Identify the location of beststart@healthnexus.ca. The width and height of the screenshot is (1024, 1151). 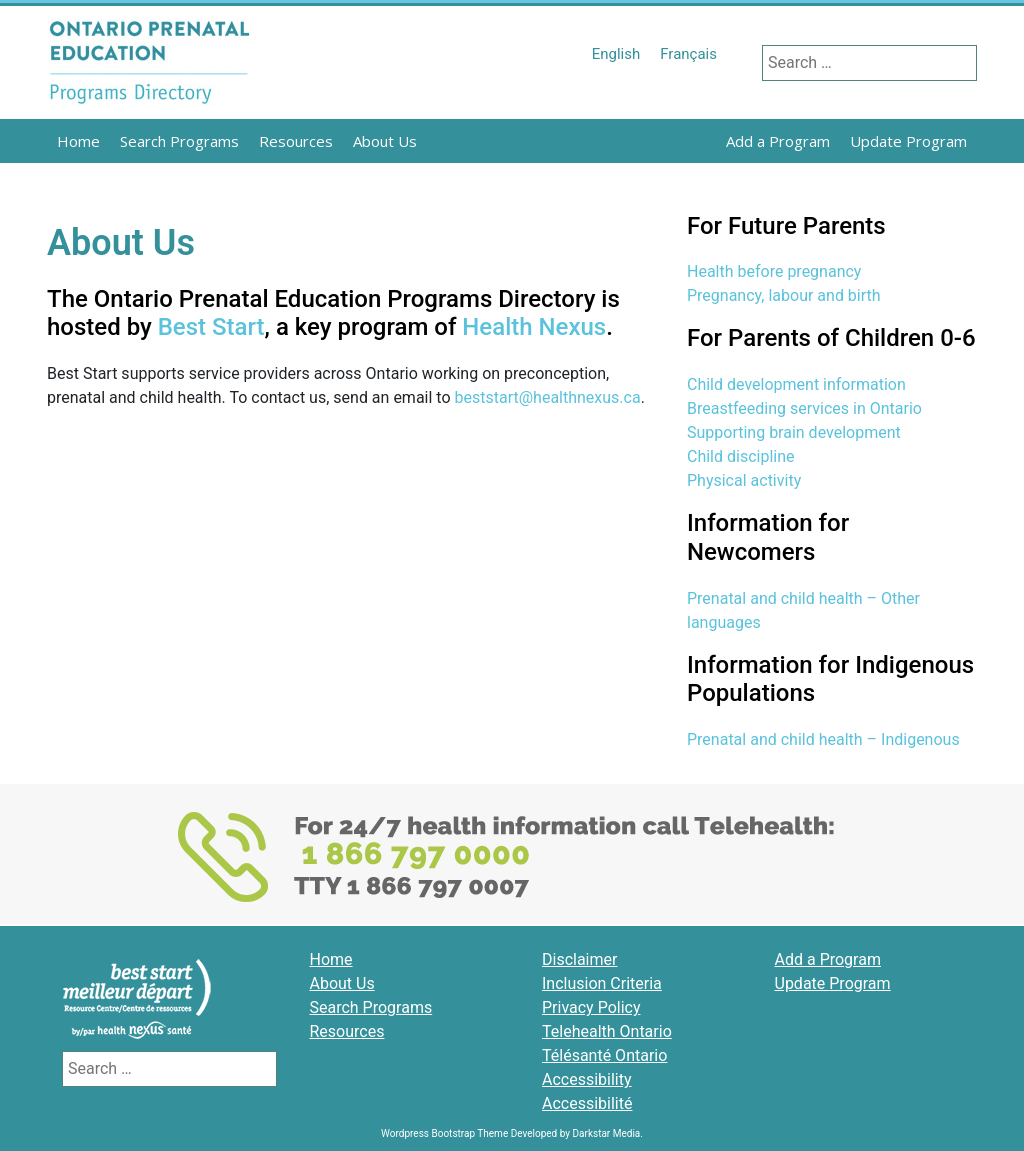
(548, 397).